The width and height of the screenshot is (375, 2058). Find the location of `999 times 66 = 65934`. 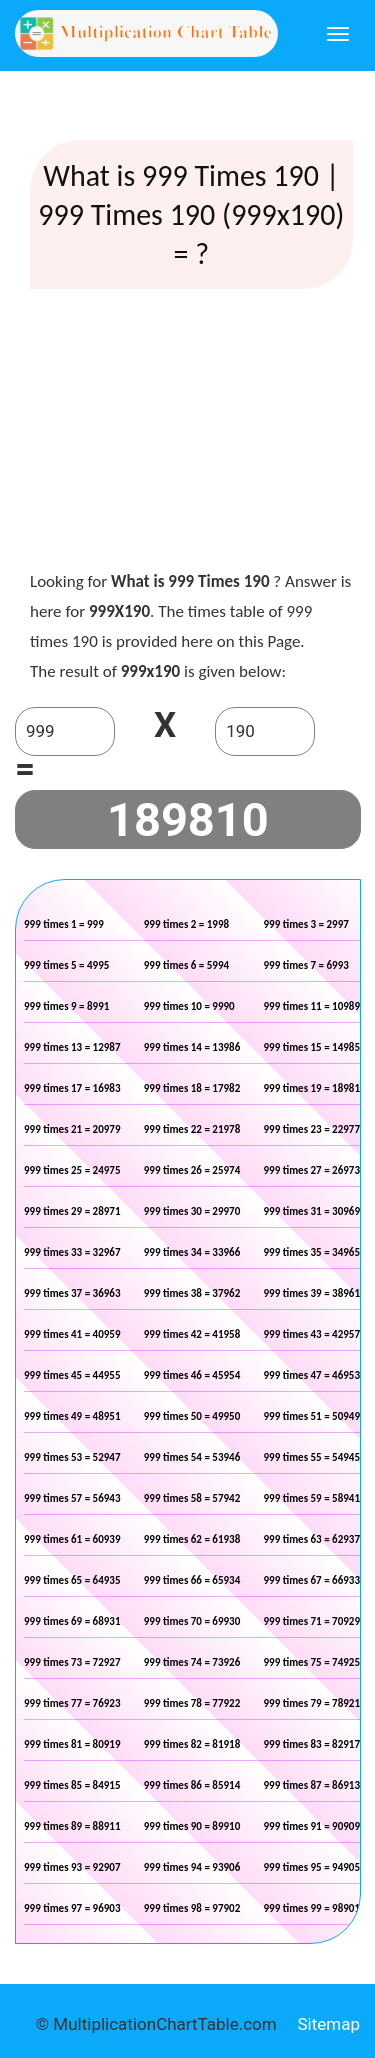

999 times 66 = 65934 is located at coordinates (192, 1580).